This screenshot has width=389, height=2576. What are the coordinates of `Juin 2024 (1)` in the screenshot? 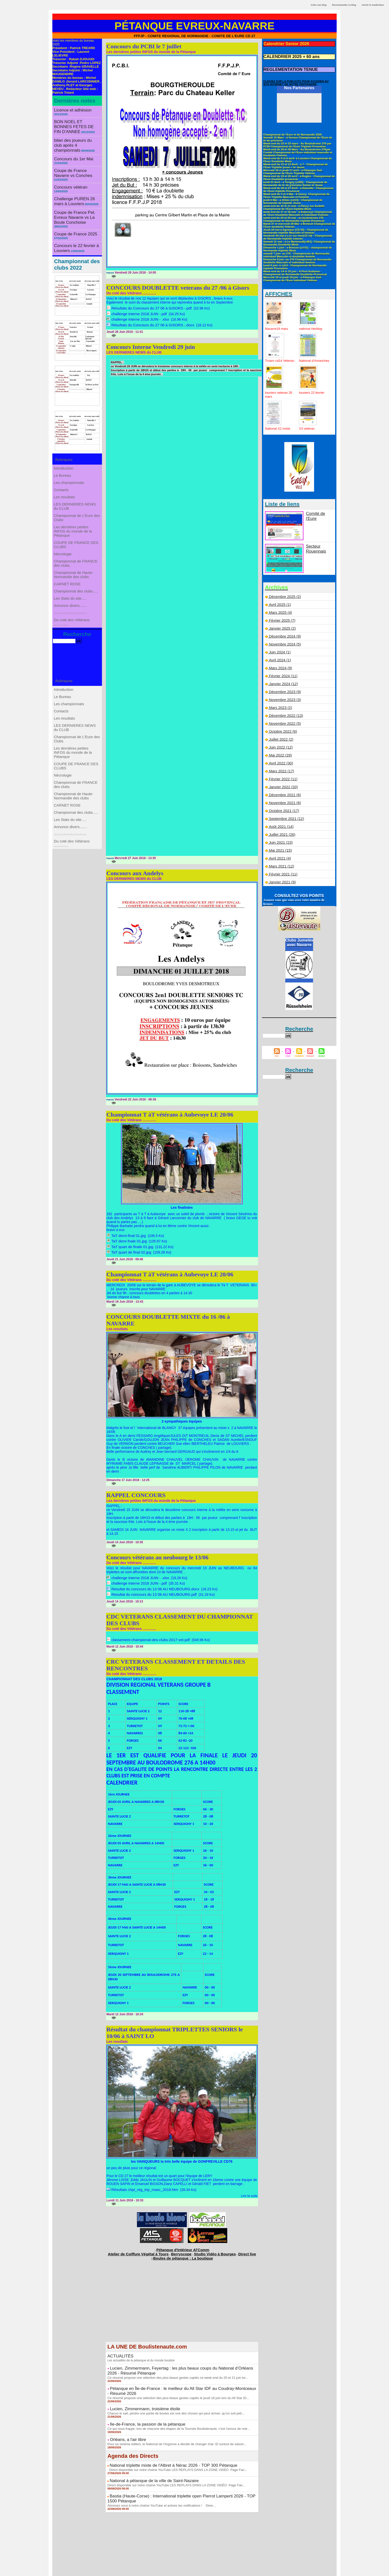 It's located at (279, 651).